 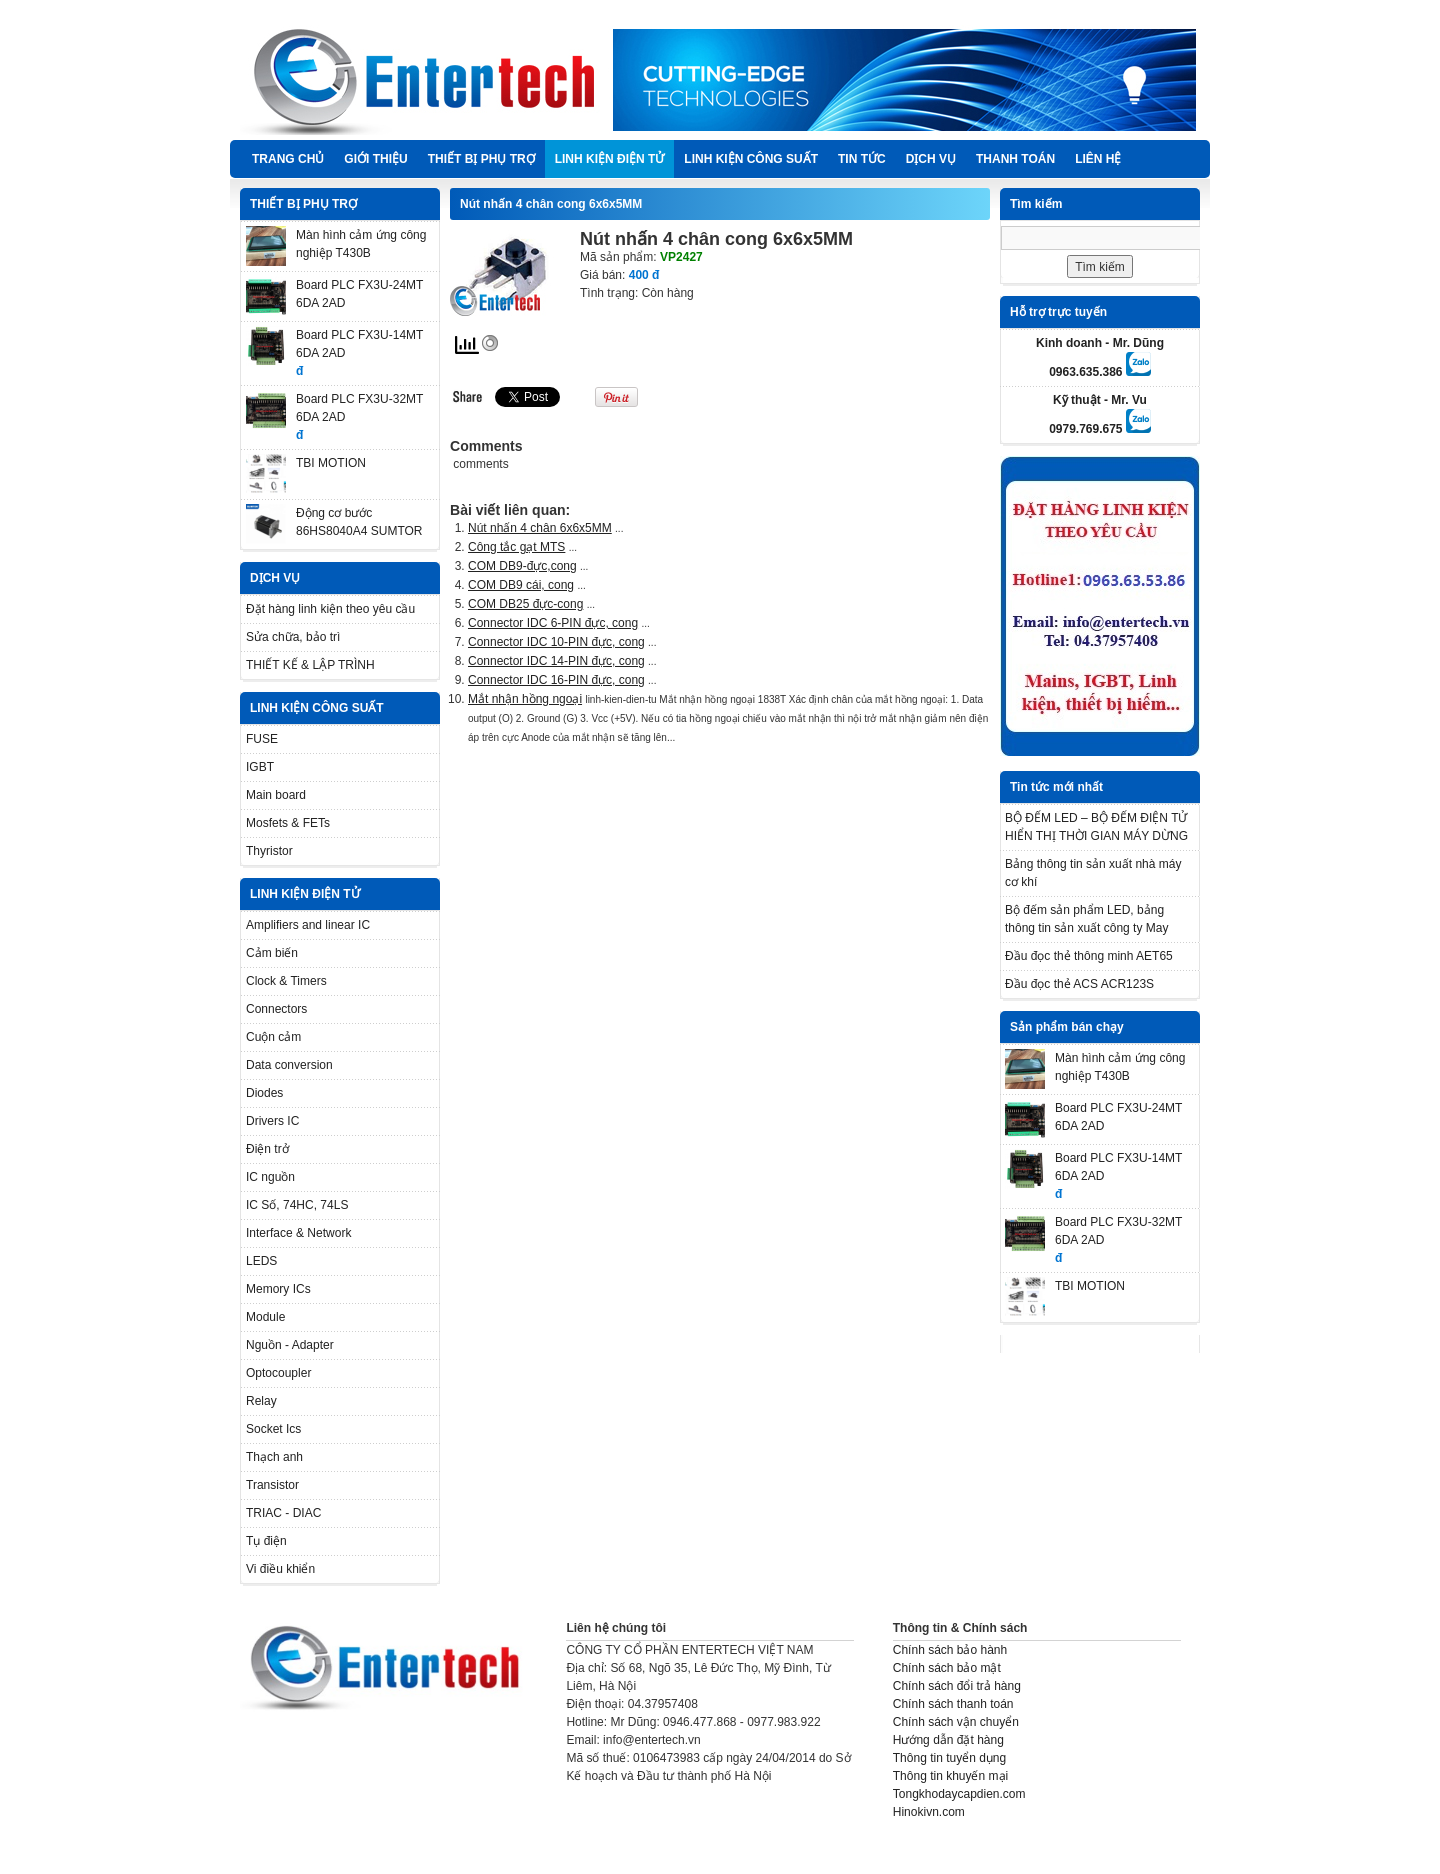 What do you see at coordinates (610, 159) in the screenshot?
I see `LINH KIỆN ĐIỆN TỬ` at bounding box center [610, 159].